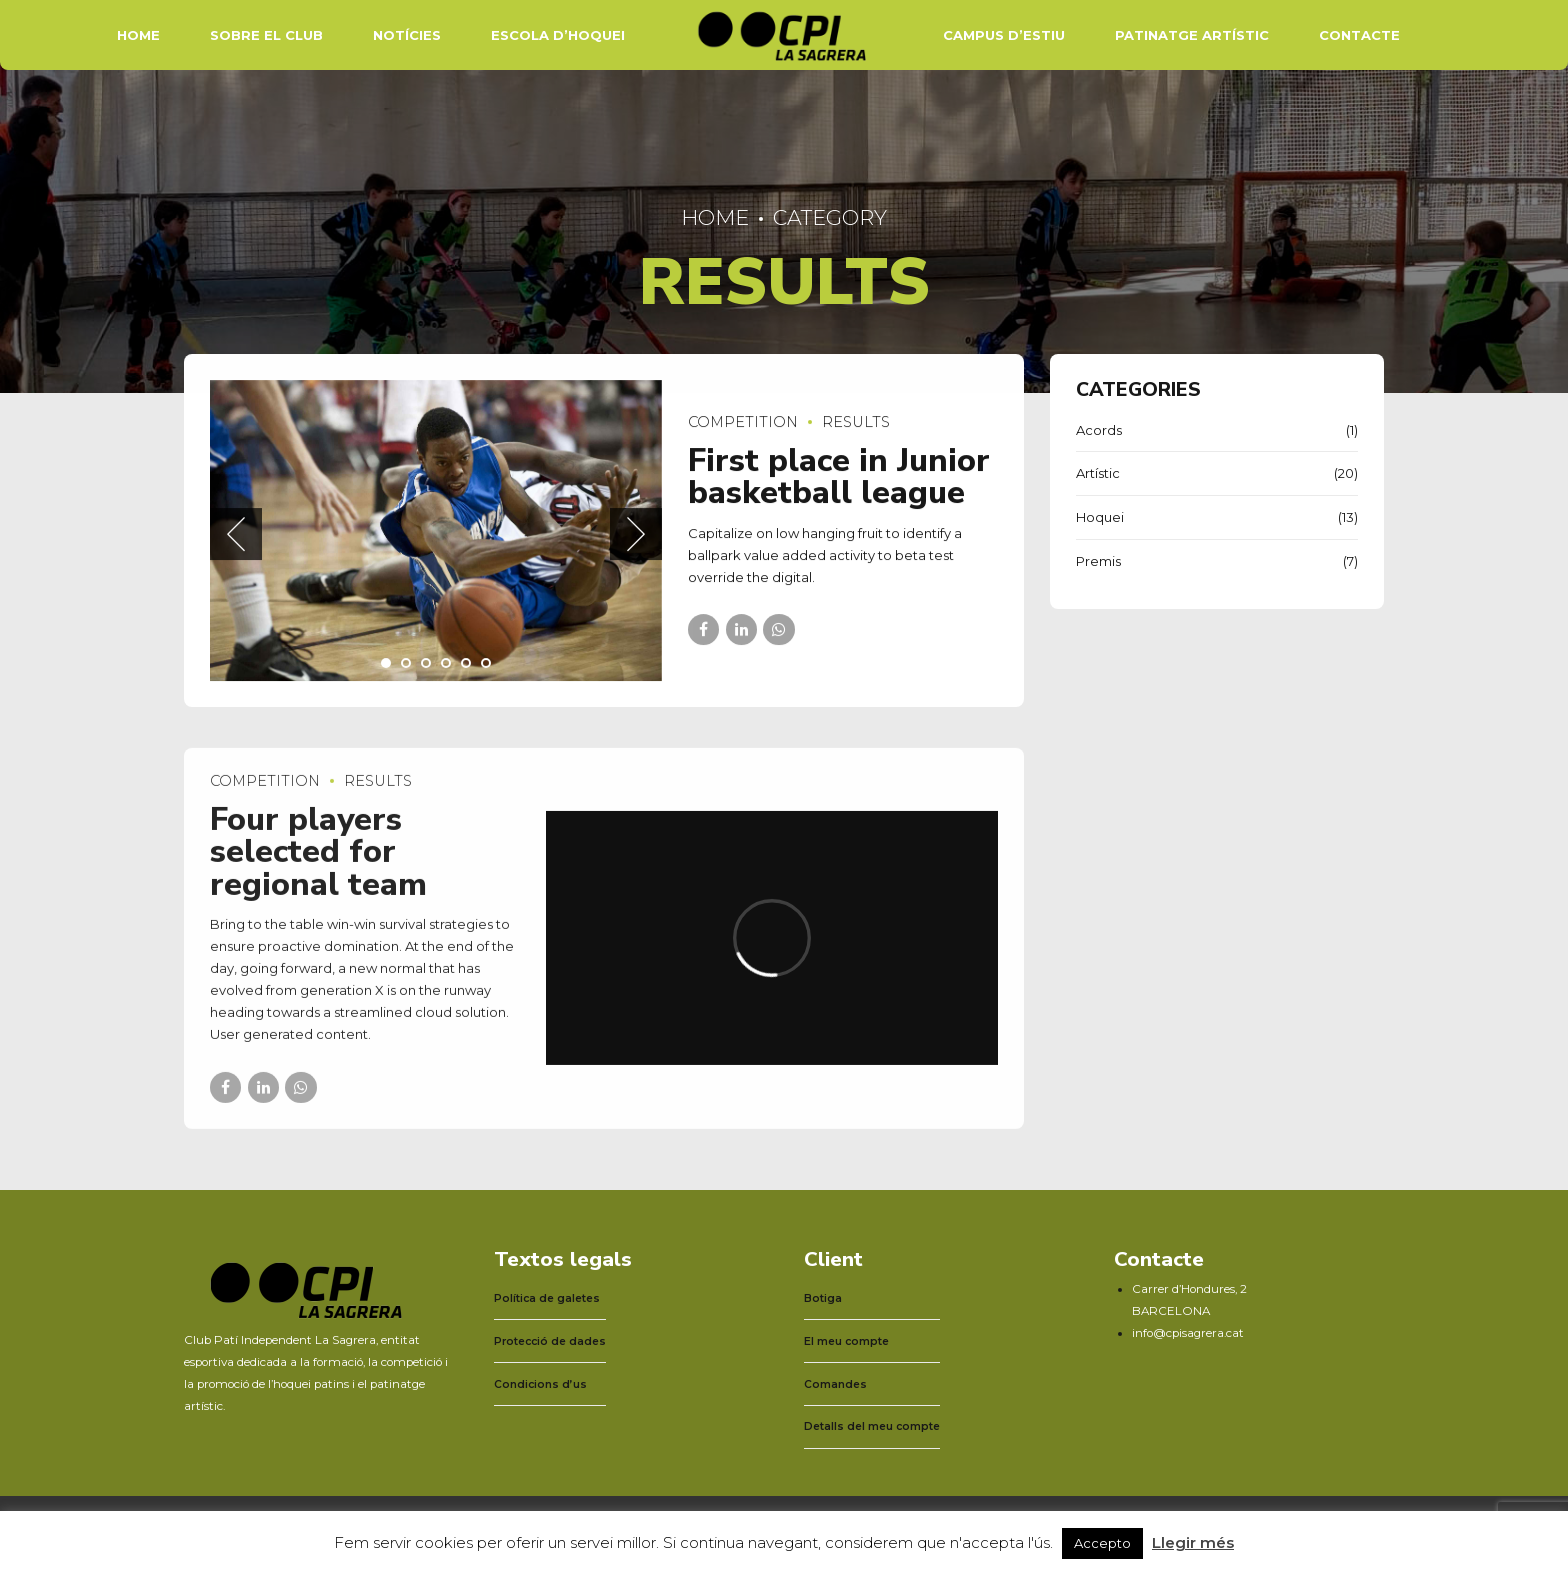  What do you see at coordinates (558, 35) in the screenshot?
I see `Escola d’hoquei` at bounding box center [558, 35].